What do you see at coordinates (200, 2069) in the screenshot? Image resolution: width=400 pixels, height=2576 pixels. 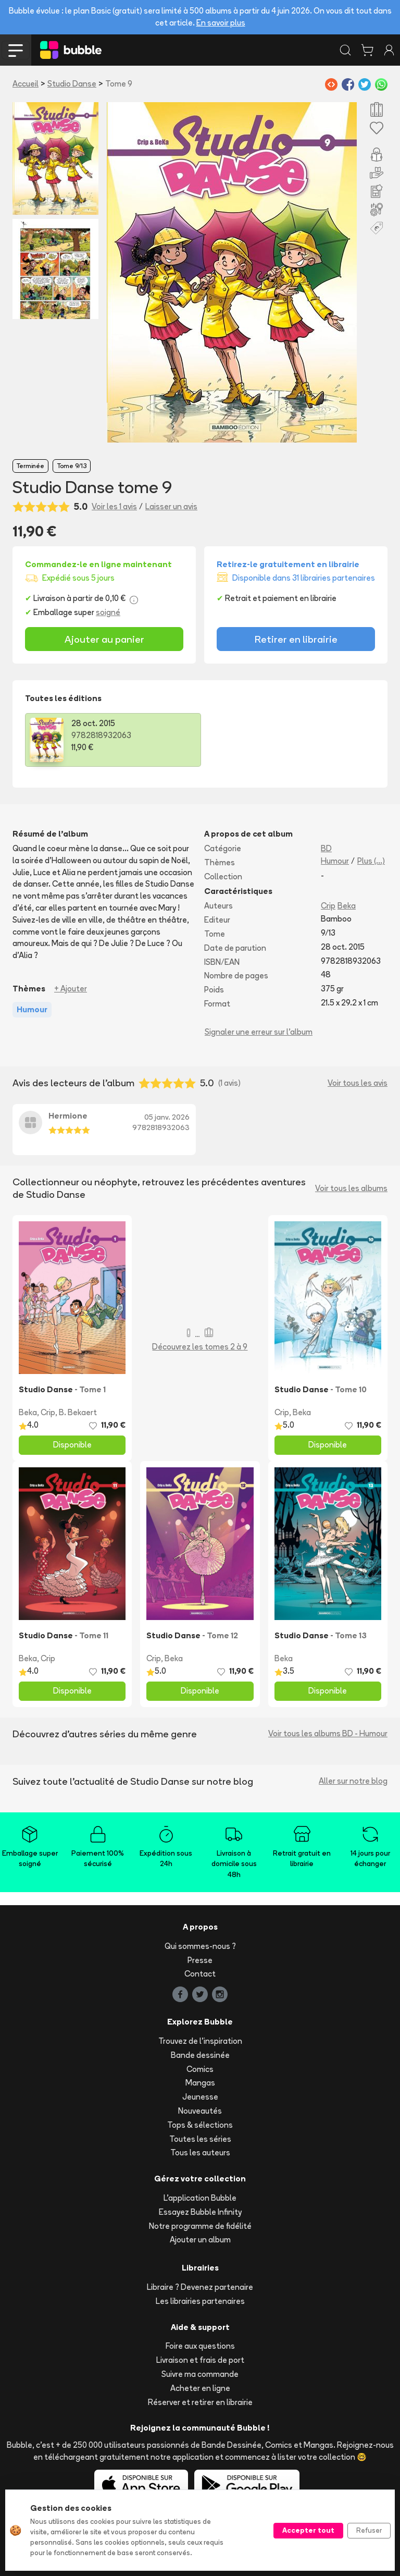 I see `Comics` at bounding box center [200, 2069].